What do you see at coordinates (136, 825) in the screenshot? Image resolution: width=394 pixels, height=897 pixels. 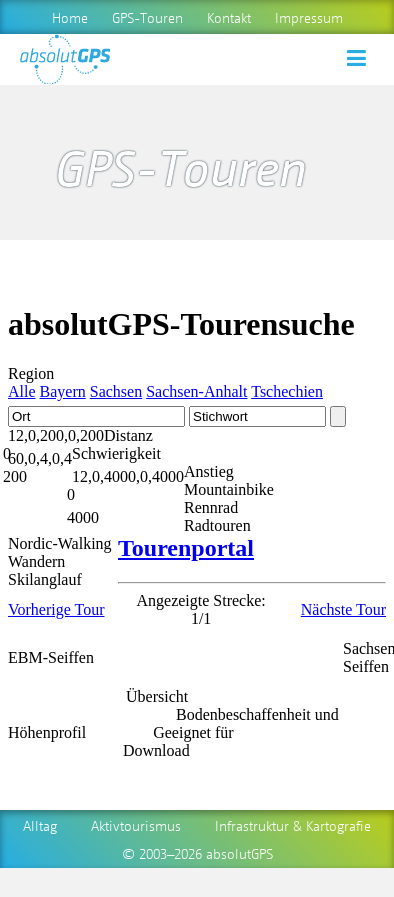 I see `Aktivtourismus` at bounding box center [136, 825].